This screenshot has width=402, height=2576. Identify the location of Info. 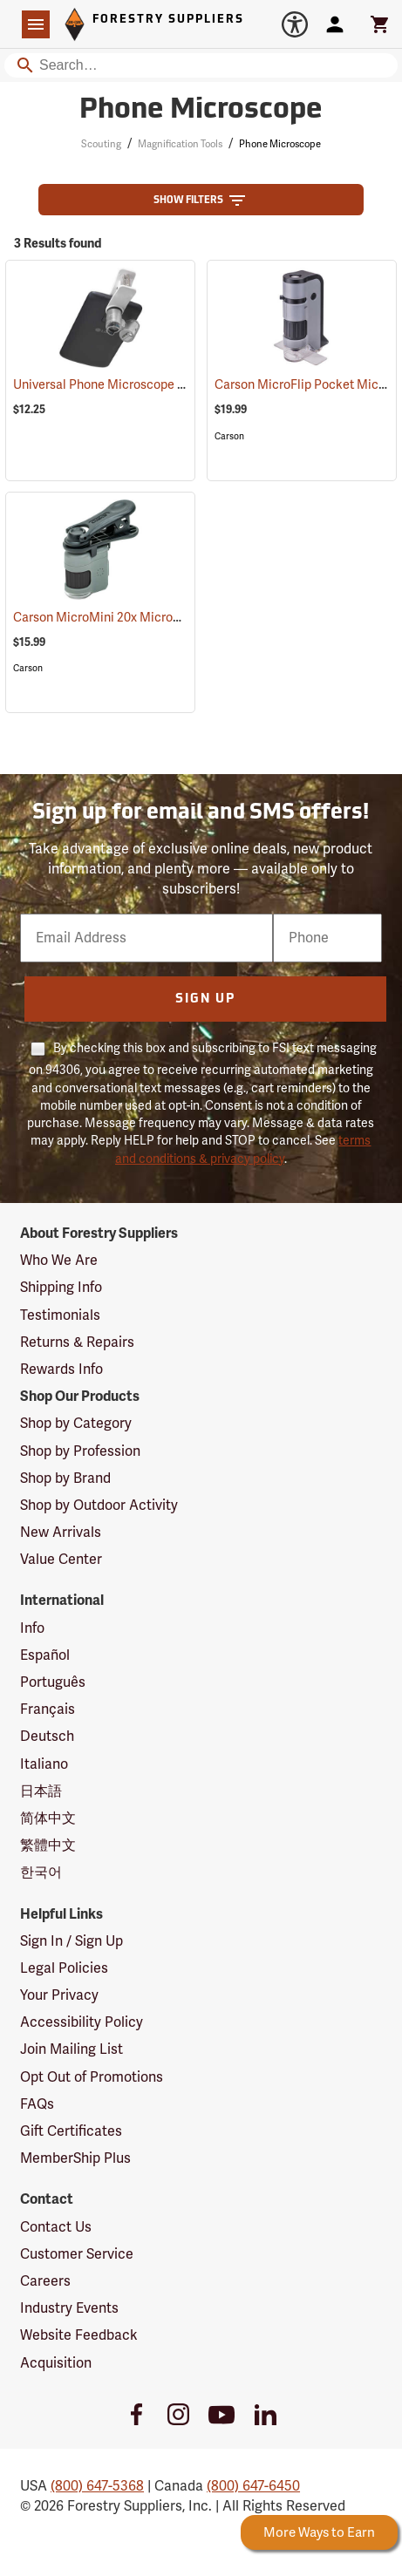
(32, 1628).